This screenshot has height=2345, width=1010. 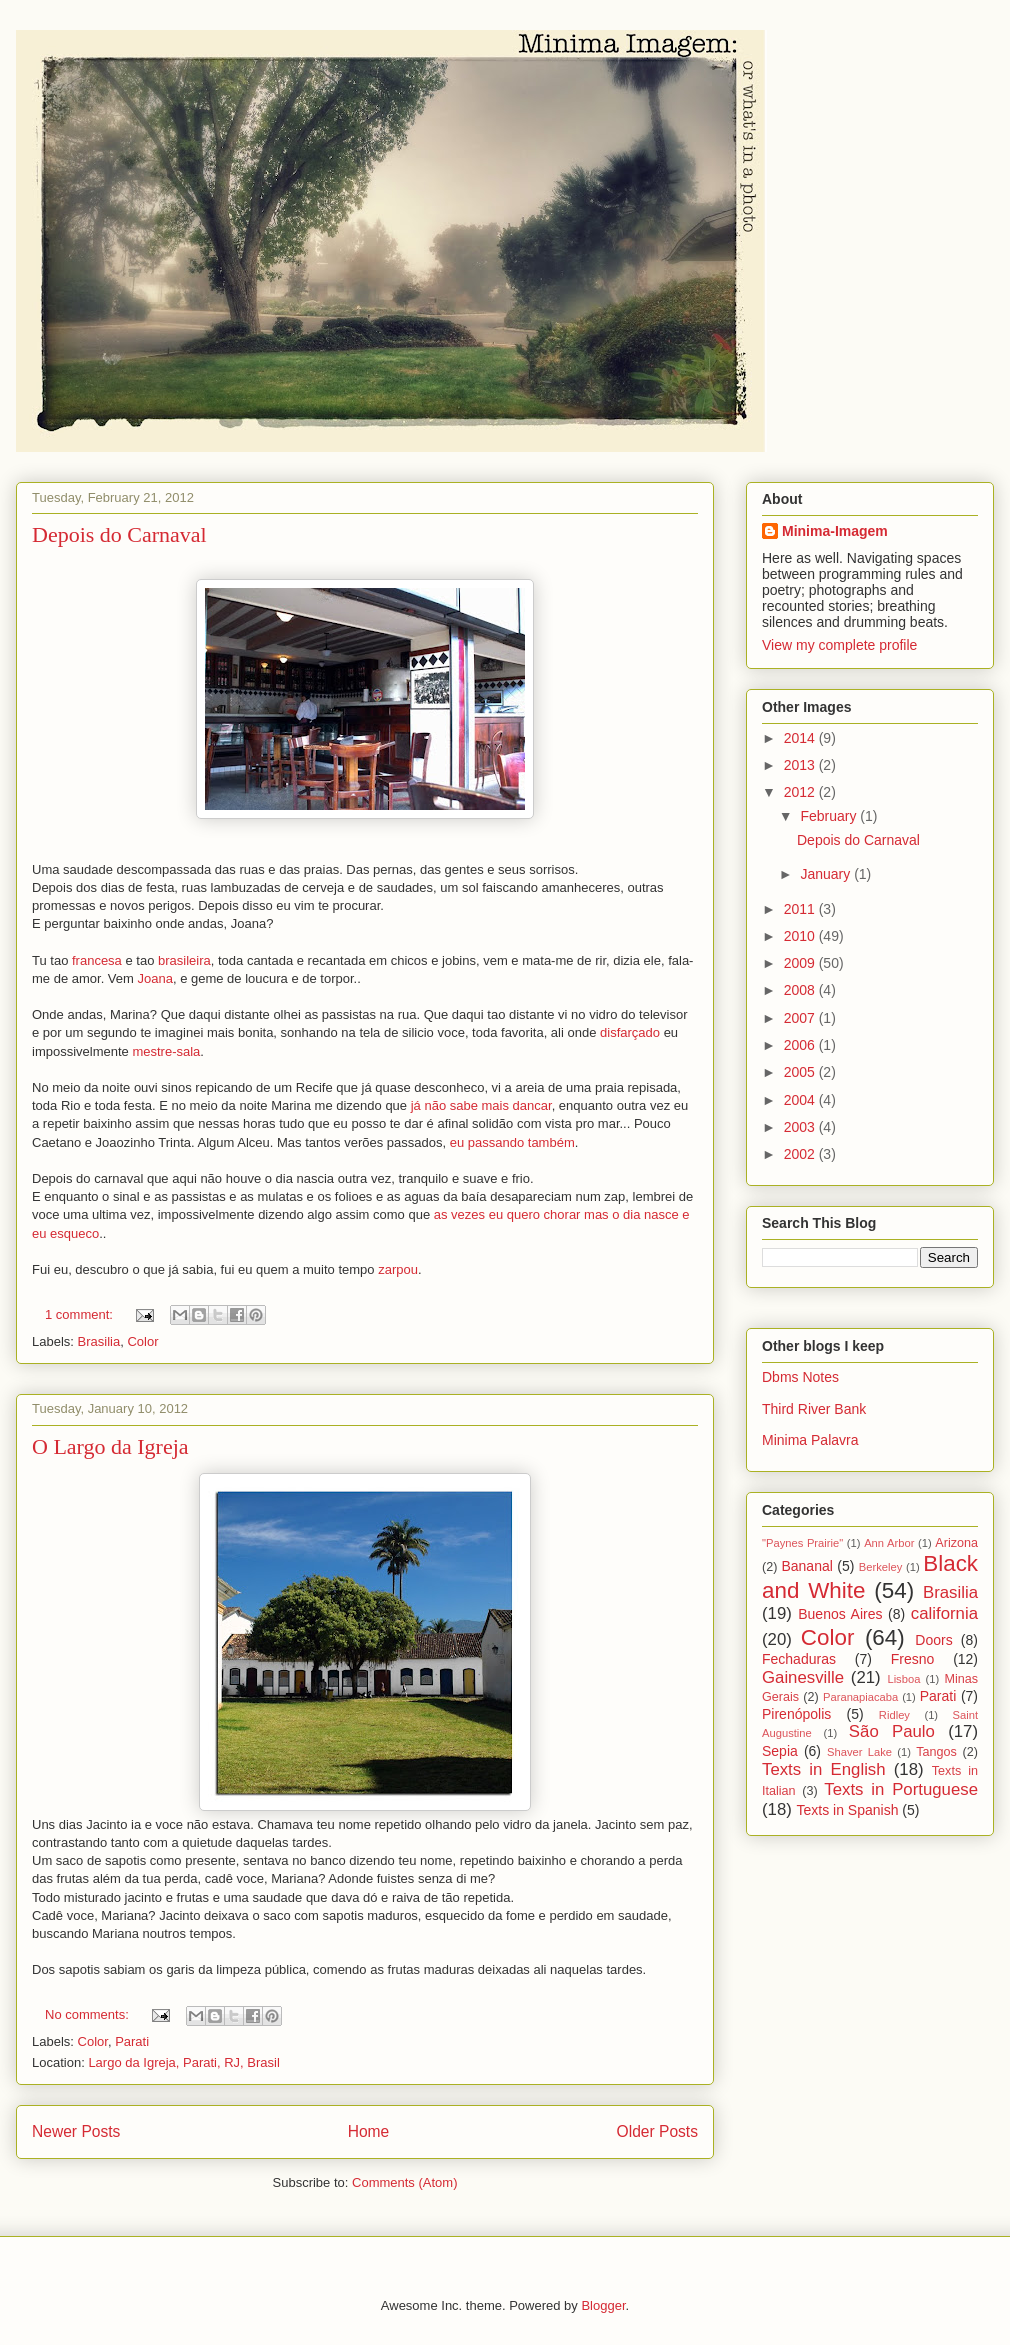 What do you see at coordinates (814, 1409) in the screenshot?
I see `Third River Bank` at bounding box center [814, 1409].